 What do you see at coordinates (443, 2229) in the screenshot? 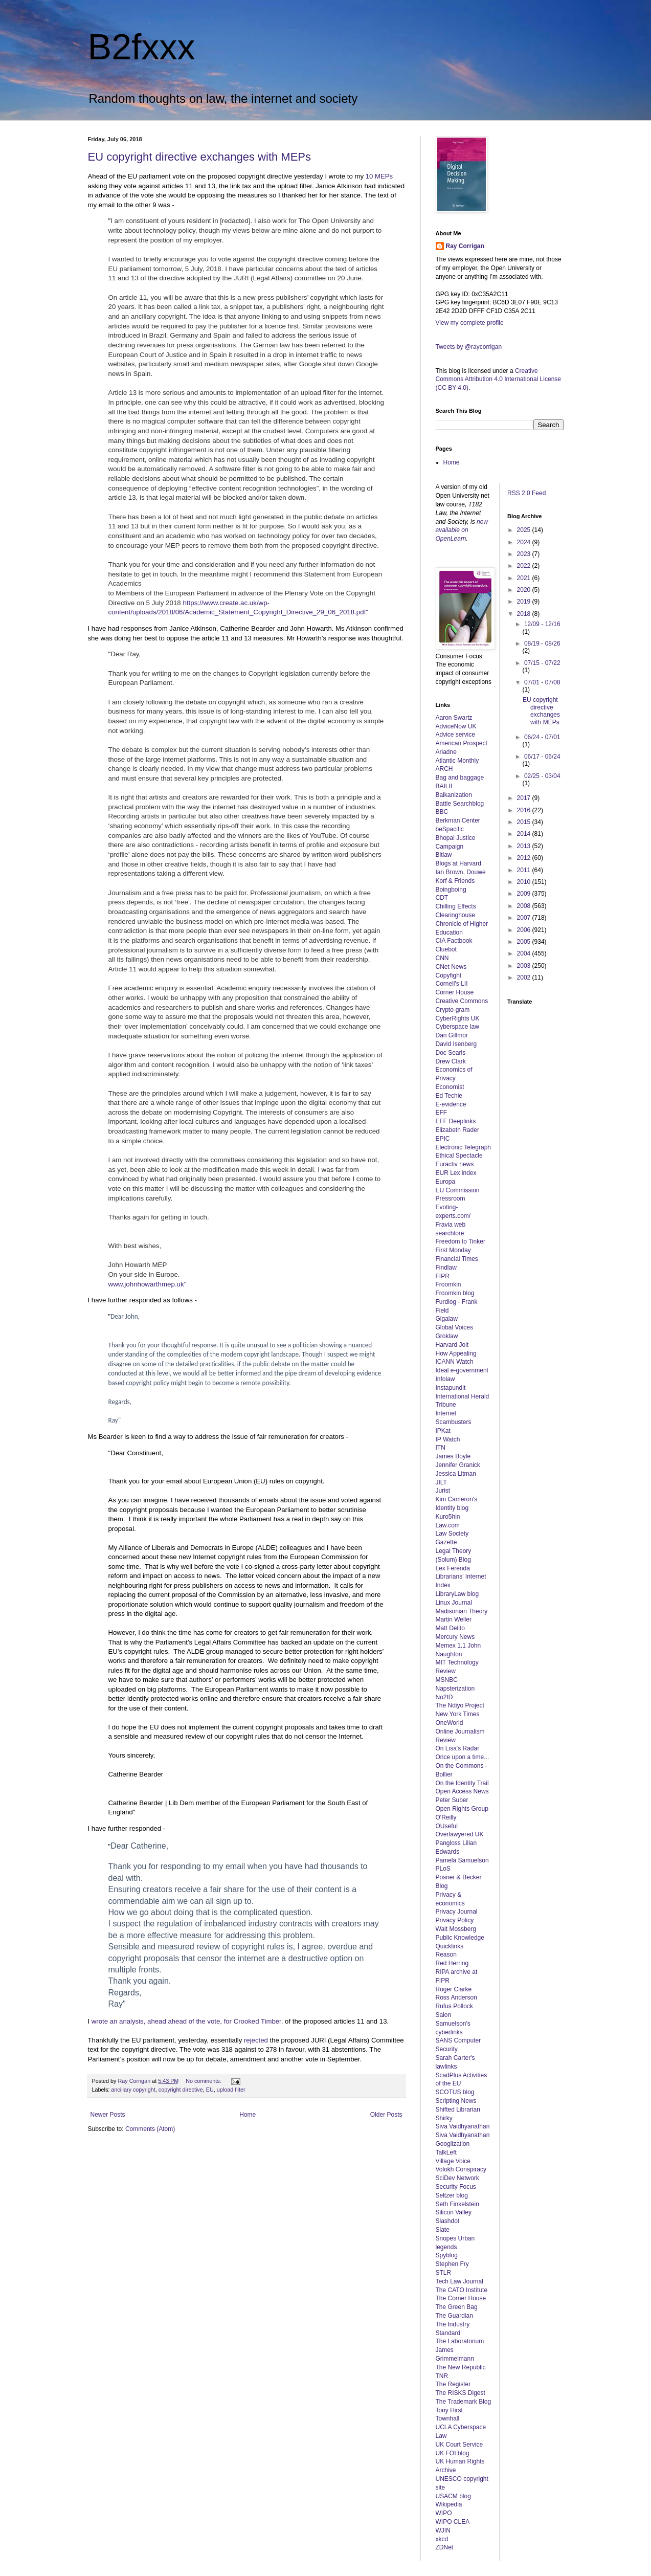
I see `Slate` at bounding box center [443, 2229].